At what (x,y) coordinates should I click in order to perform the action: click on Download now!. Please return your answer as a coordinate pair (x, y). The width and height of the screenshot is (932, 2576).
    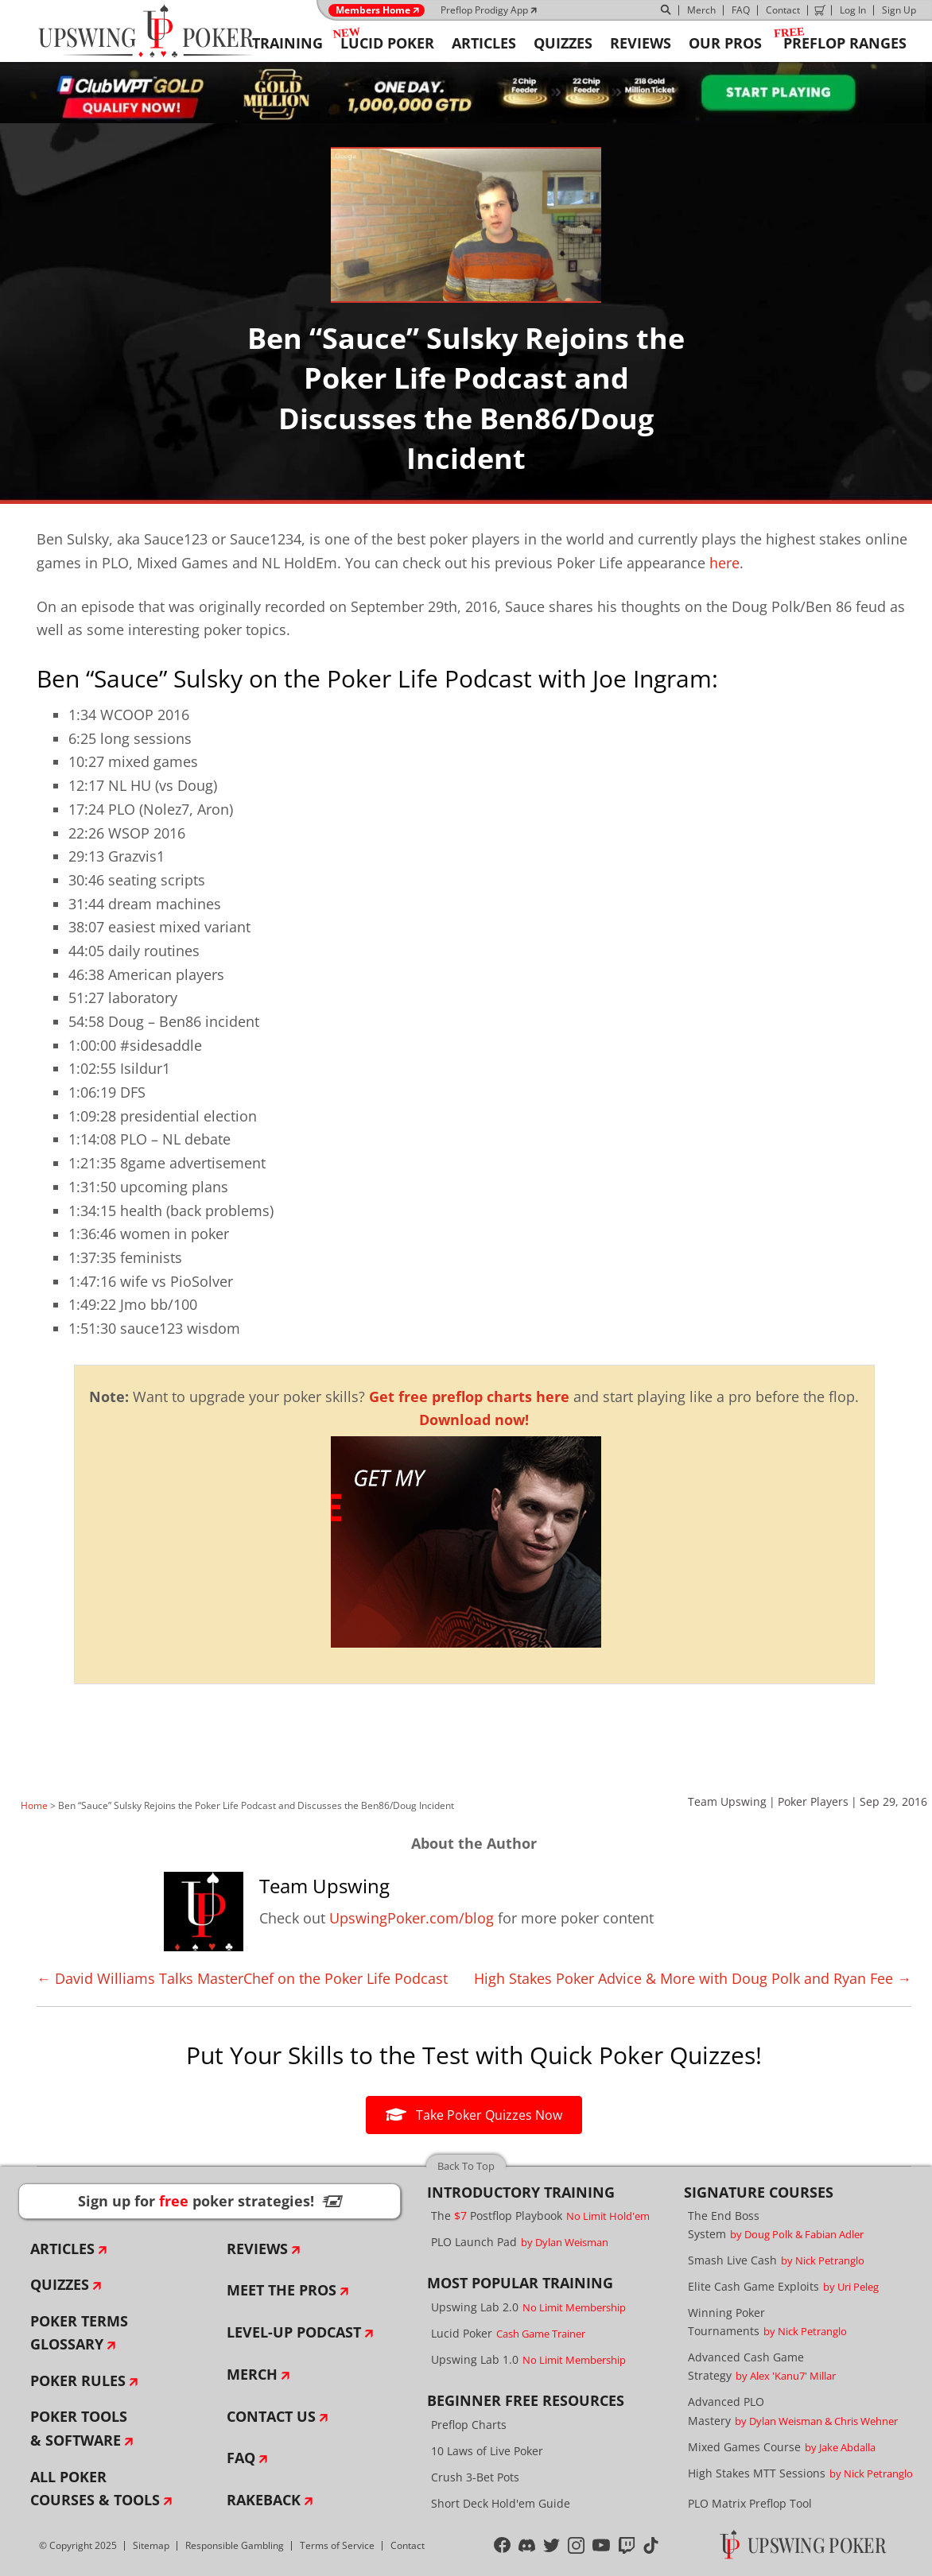
    Looking at the image, I should click on (474, 1419).